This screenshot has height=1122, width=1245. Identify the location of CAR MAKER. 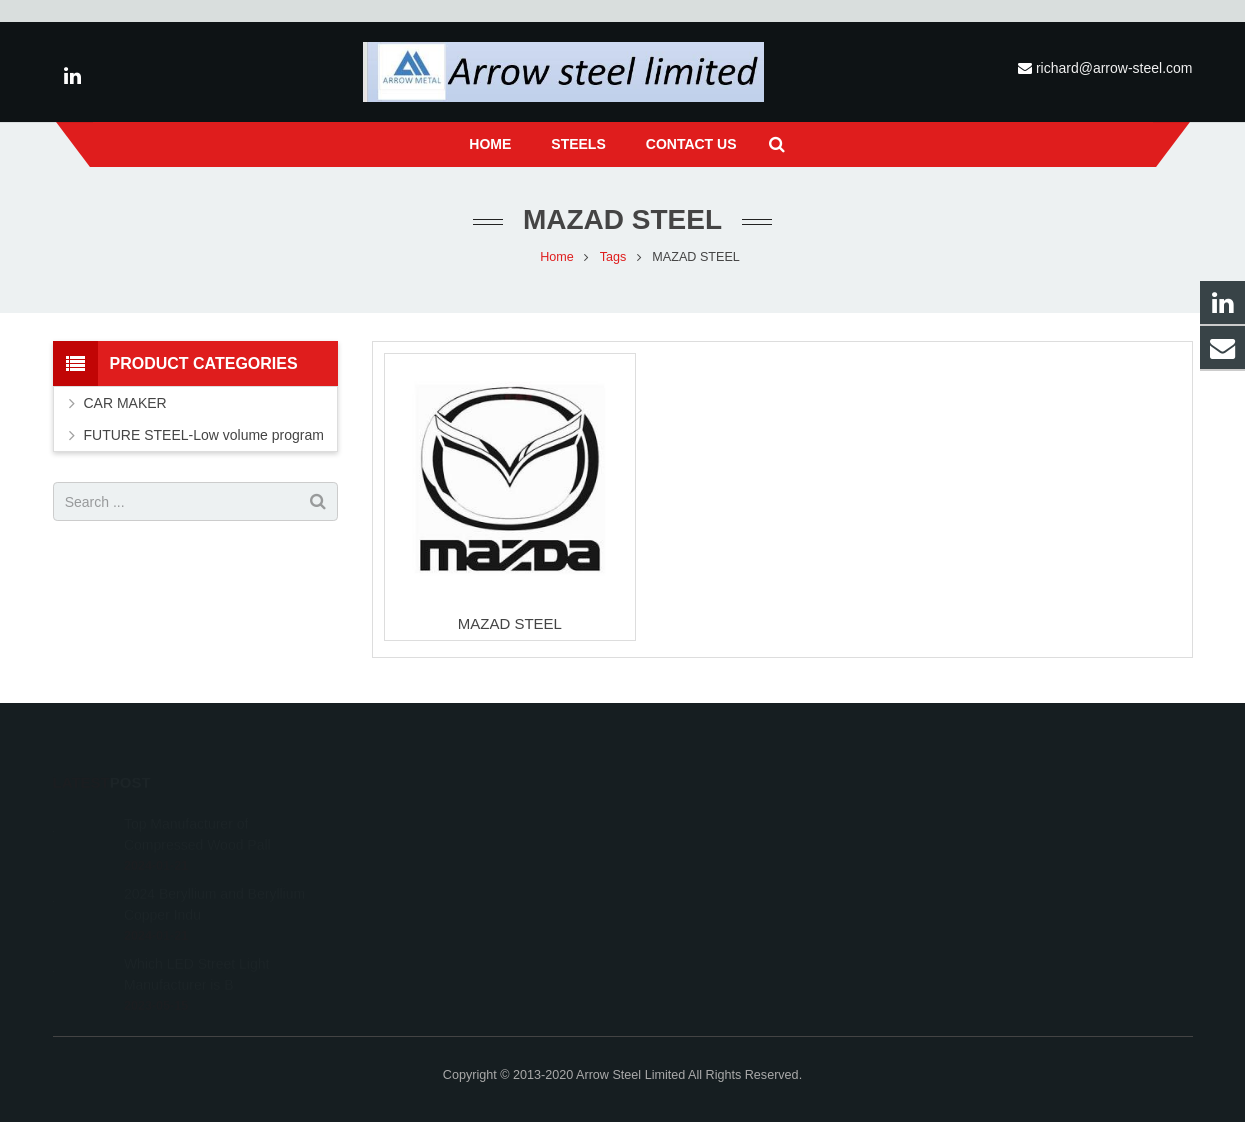
(125, 403).